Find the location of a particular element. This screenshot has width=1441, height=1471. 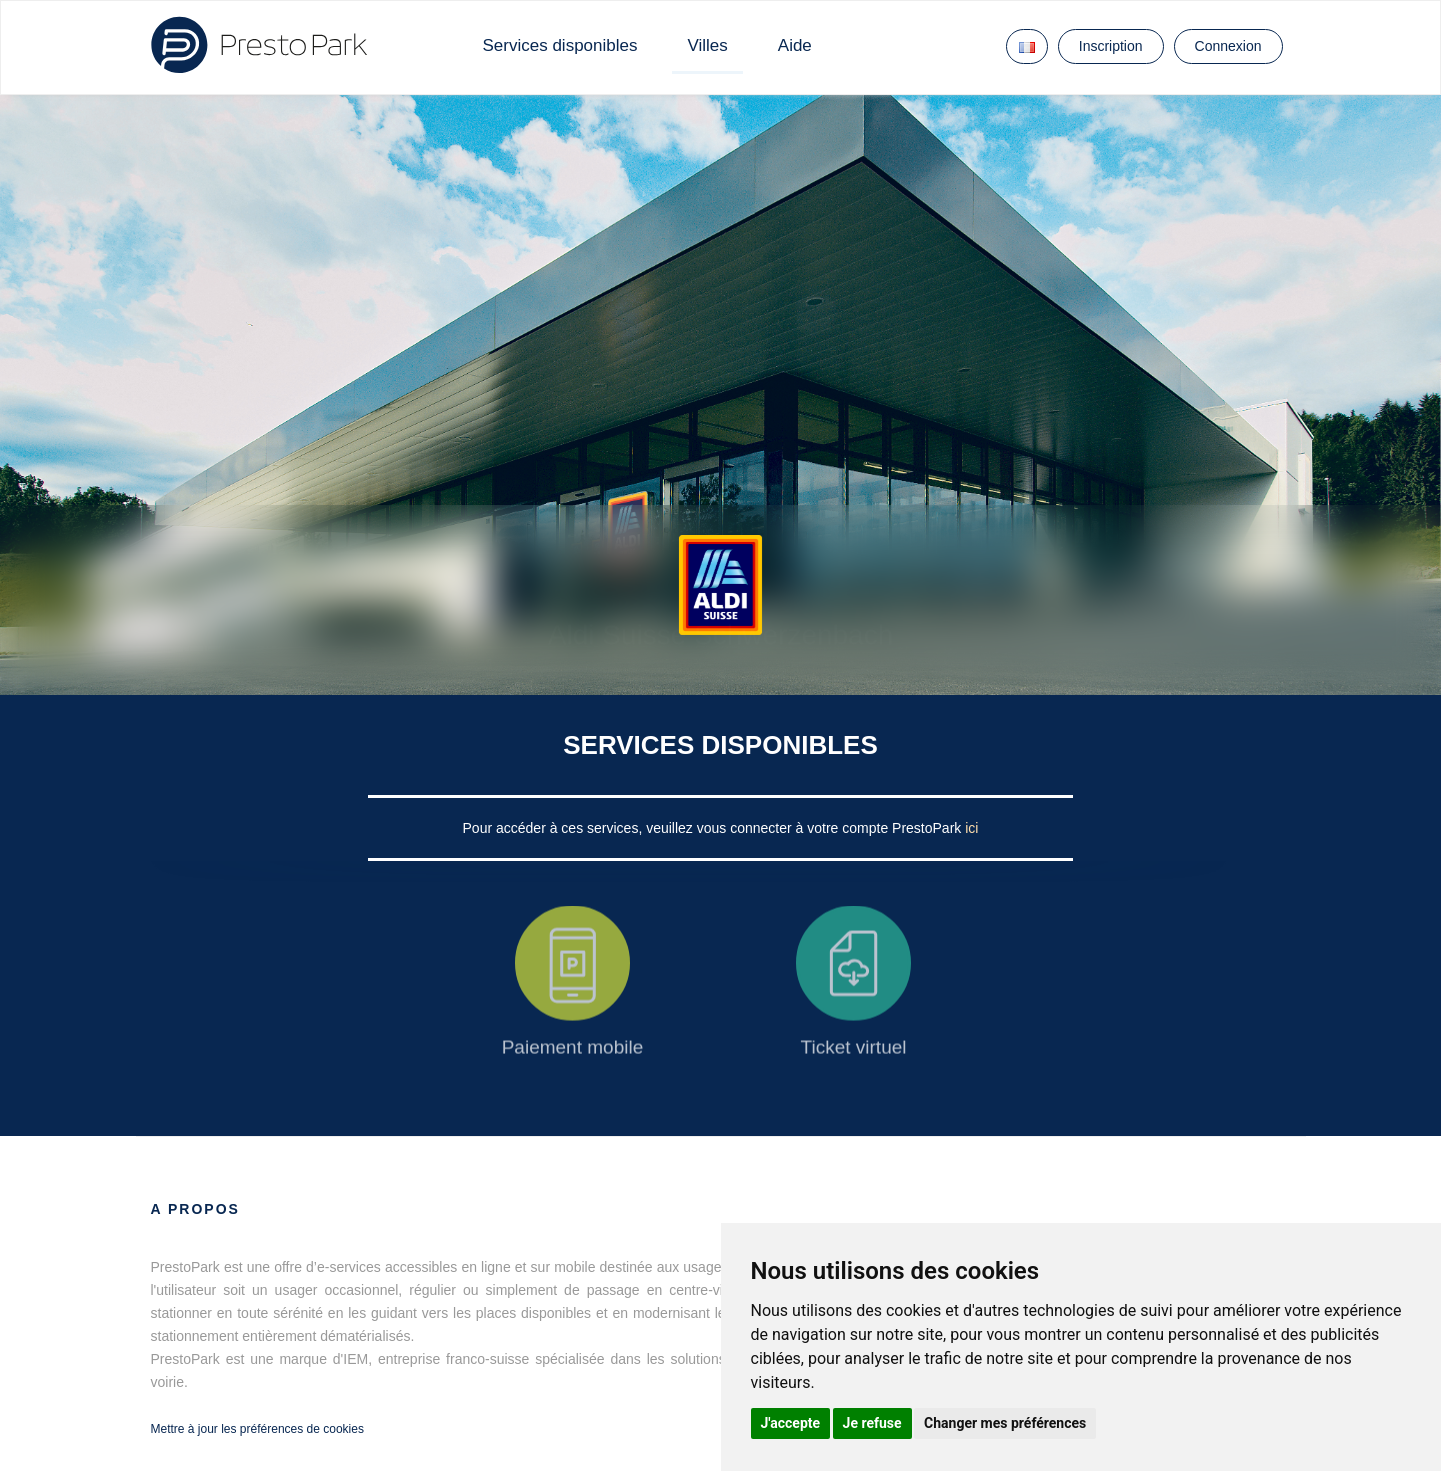

Inscription is located at coordinates (1111, 46).